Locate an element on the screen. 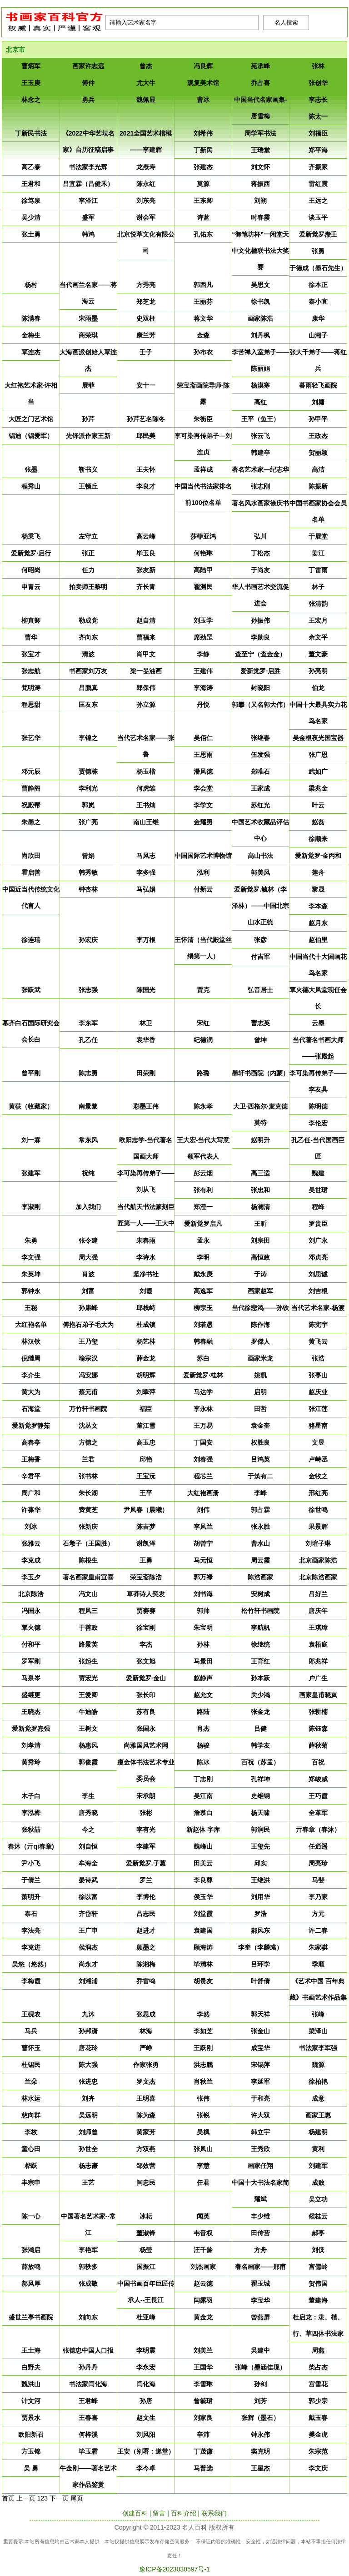 The width and height of the screenshot is (349, 2576). ​陈钰森 is located at coordinates (318, 1728).